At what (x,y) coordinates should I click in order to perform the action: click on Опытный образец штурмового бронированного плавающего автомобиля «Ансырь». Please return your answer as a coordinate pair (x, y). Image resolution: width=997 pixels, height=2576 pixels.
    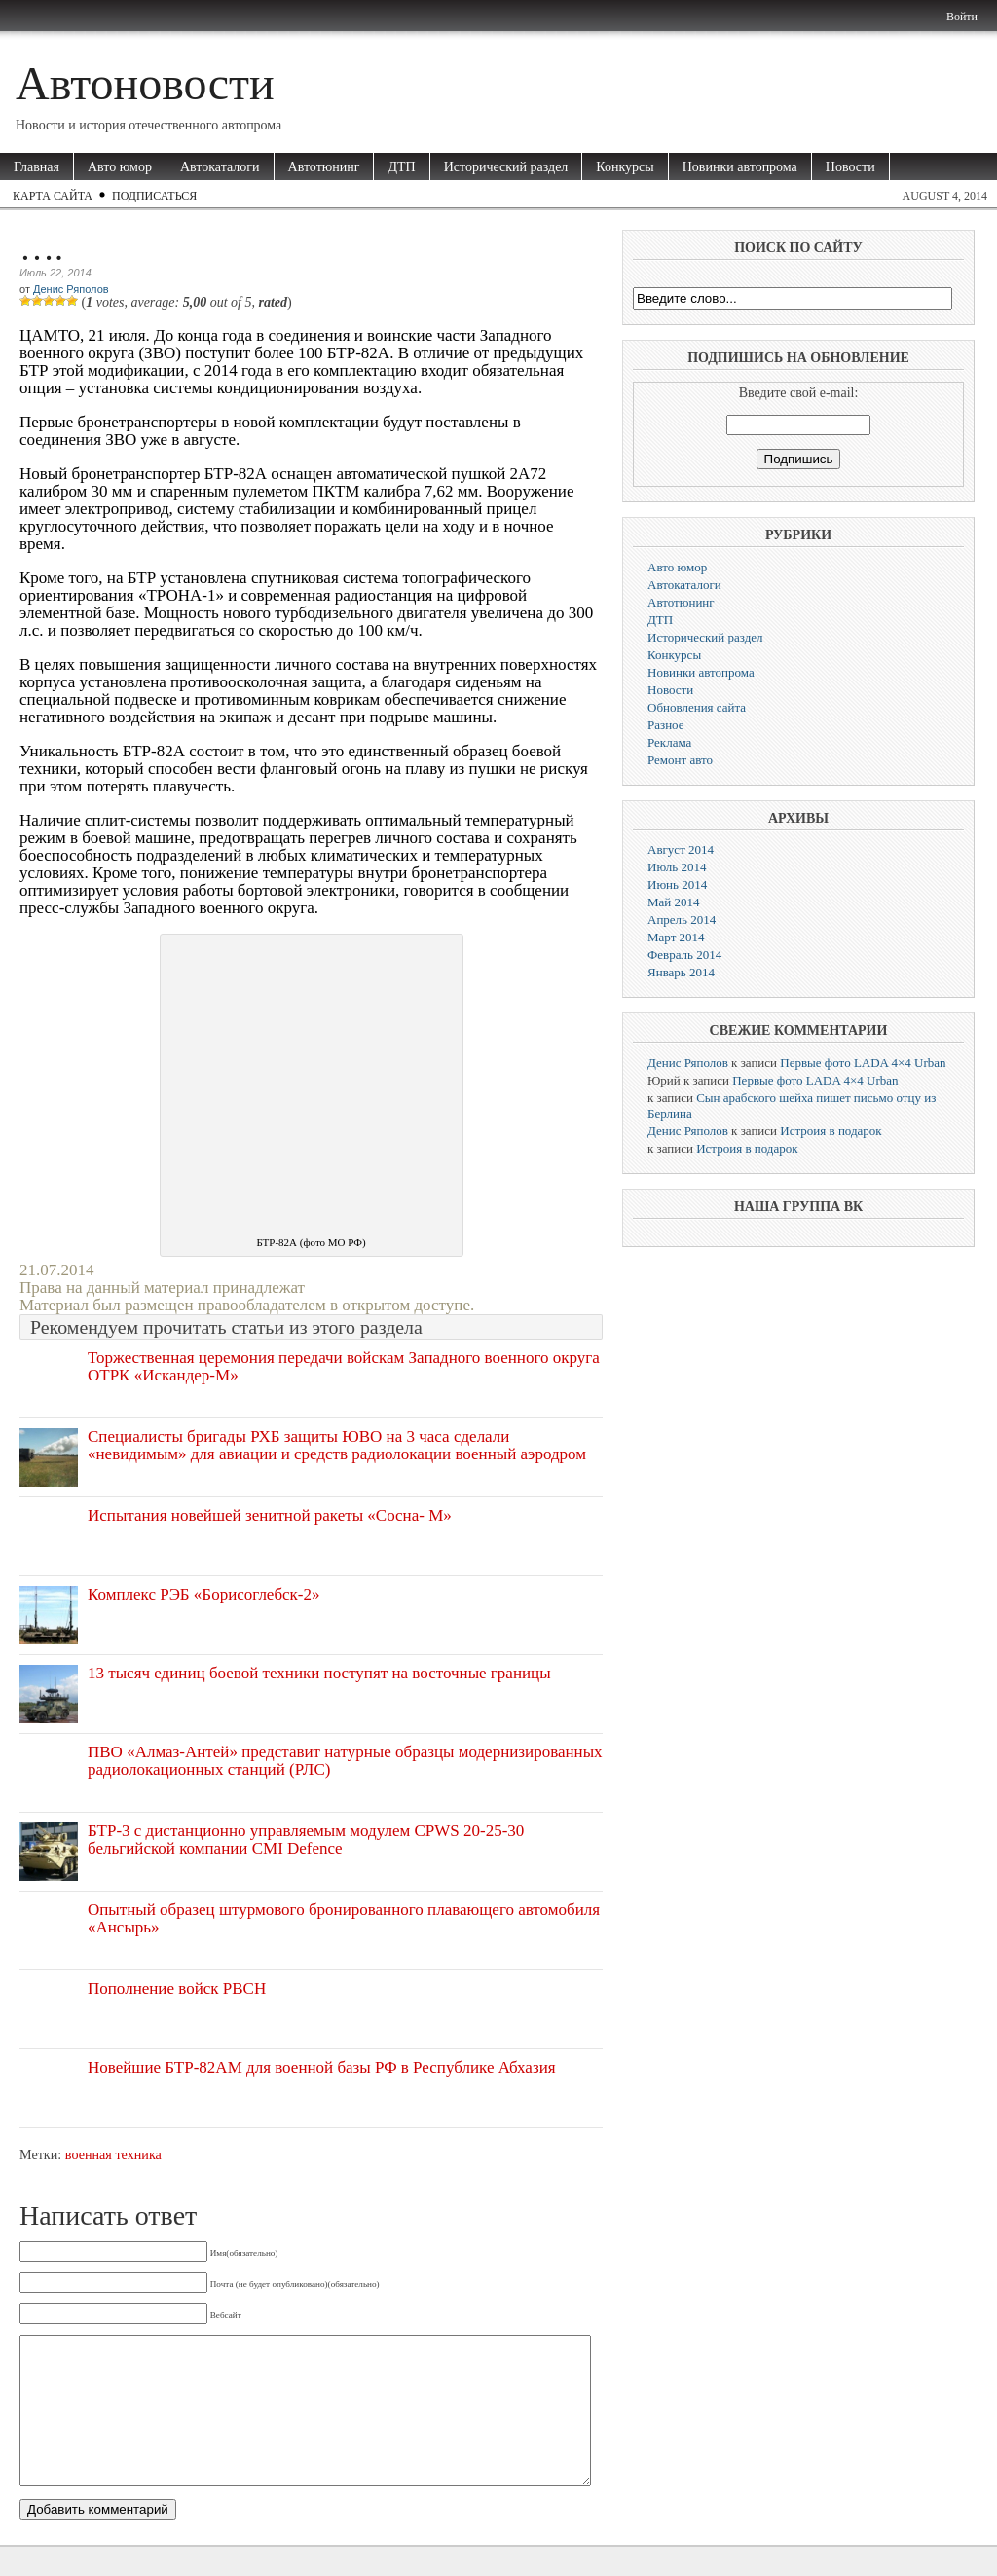
    Looking at the image, I should click on (344, 1918).